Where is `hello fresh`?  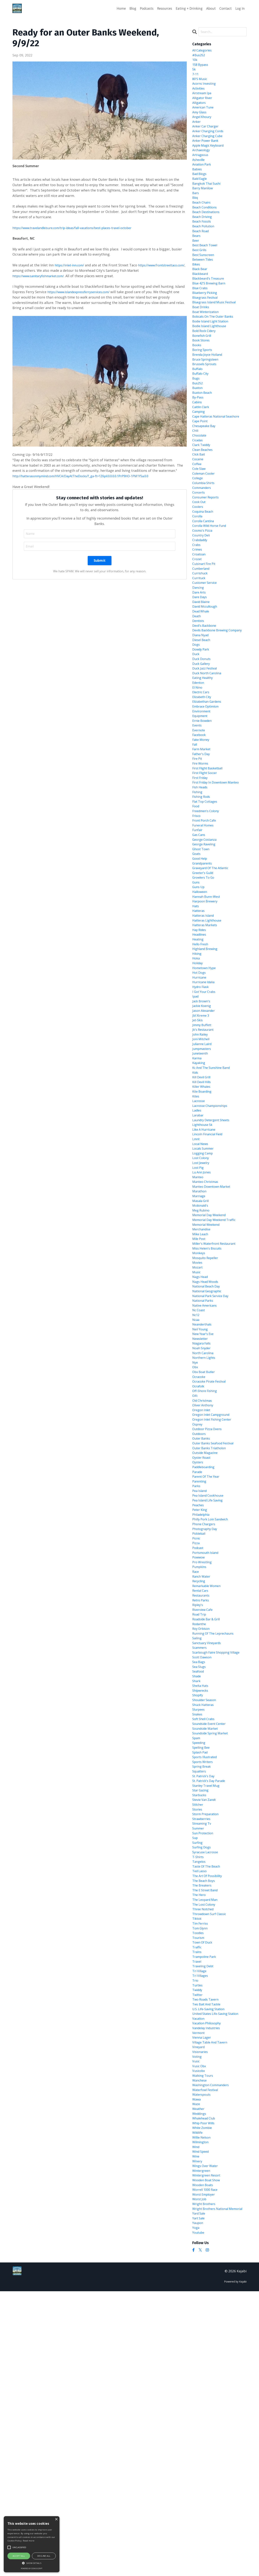 hello fresh is located at coordinates (201, 1062).